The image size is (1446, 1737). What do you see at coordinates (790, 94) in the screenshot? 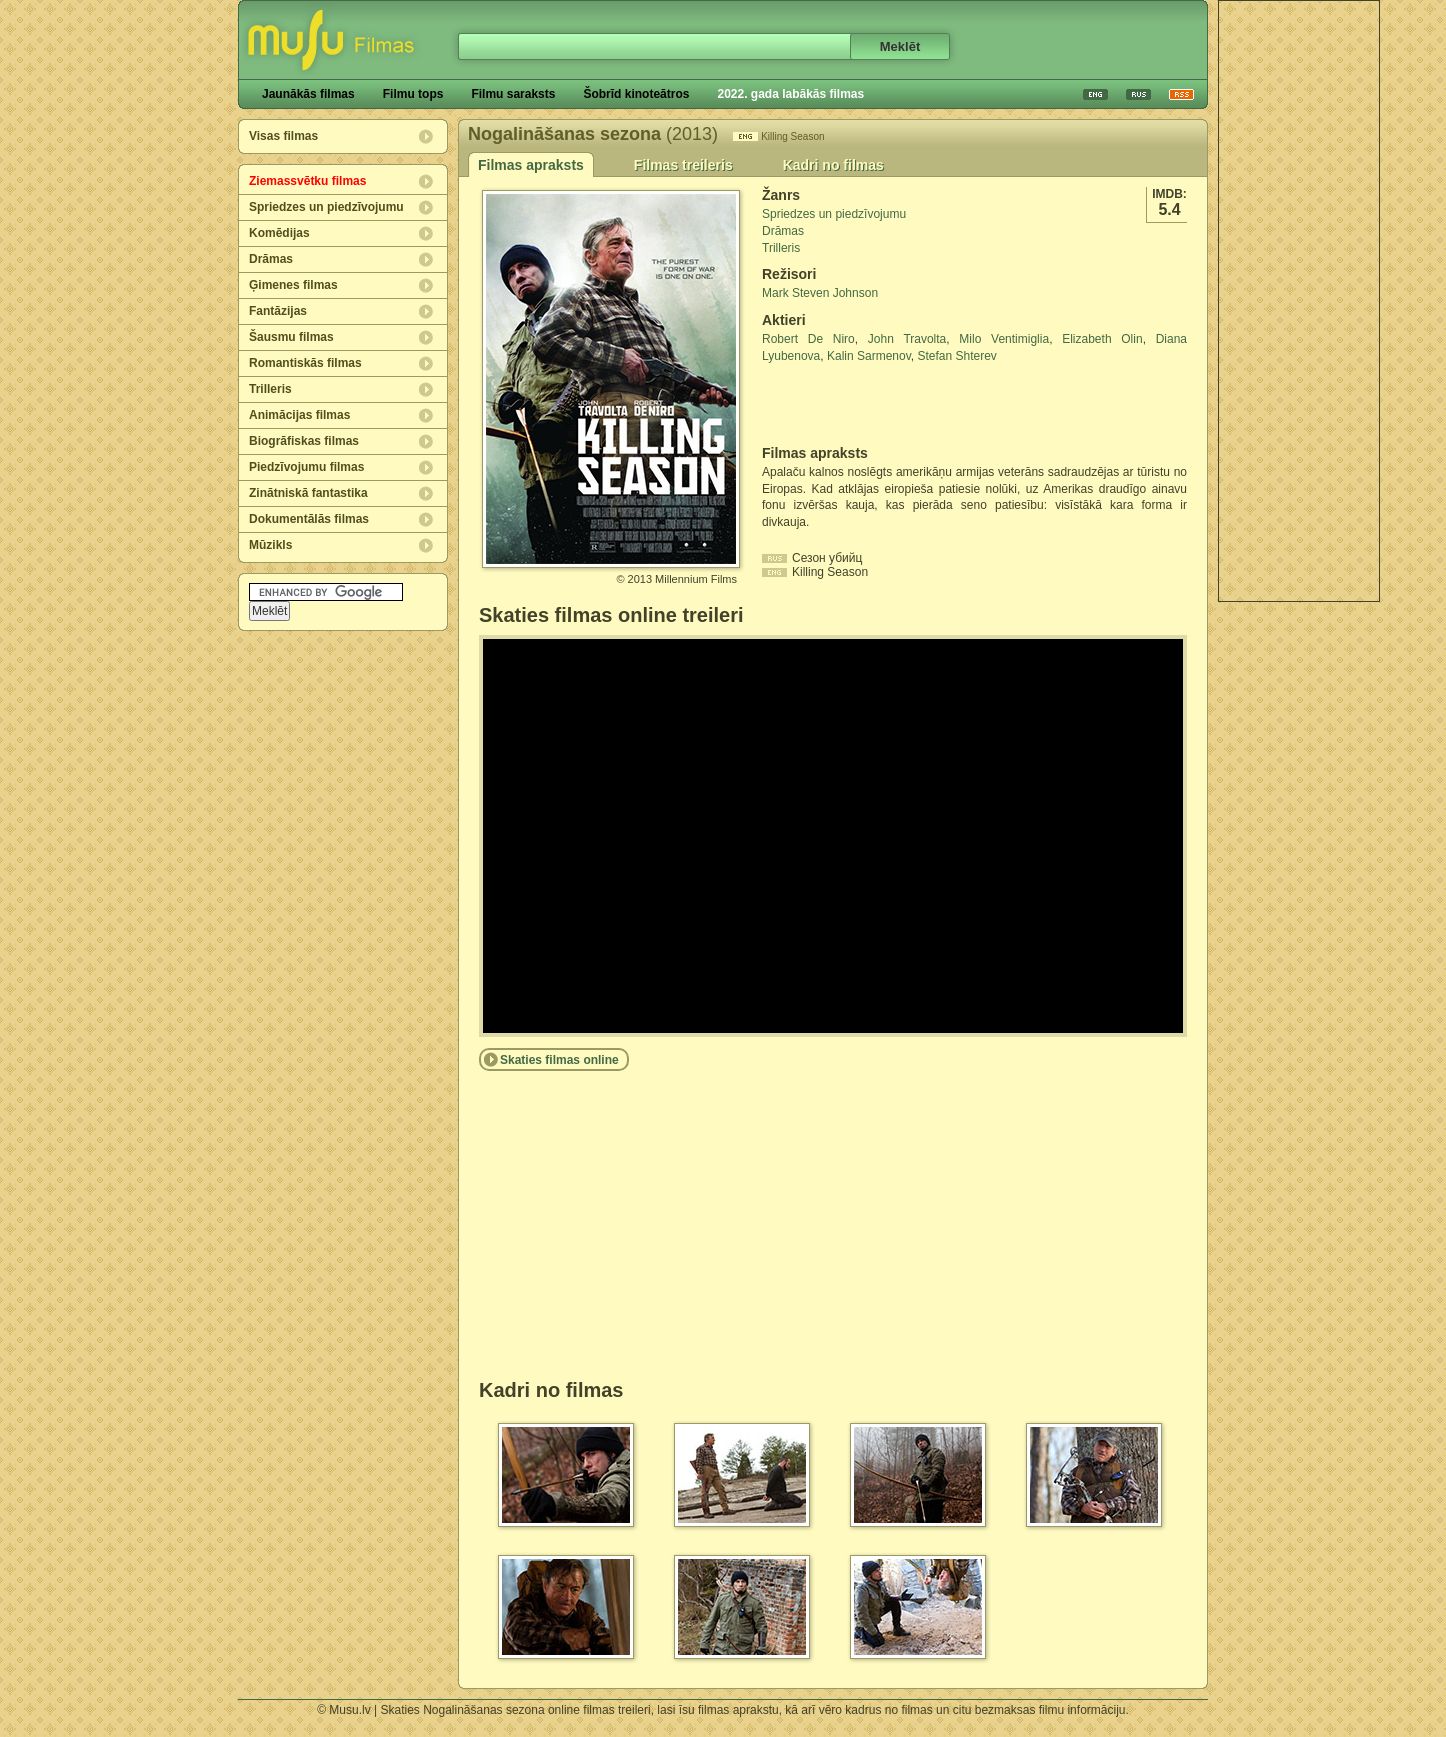
I see `2022. gada labākās filmas` at bounding box center [790, 94].